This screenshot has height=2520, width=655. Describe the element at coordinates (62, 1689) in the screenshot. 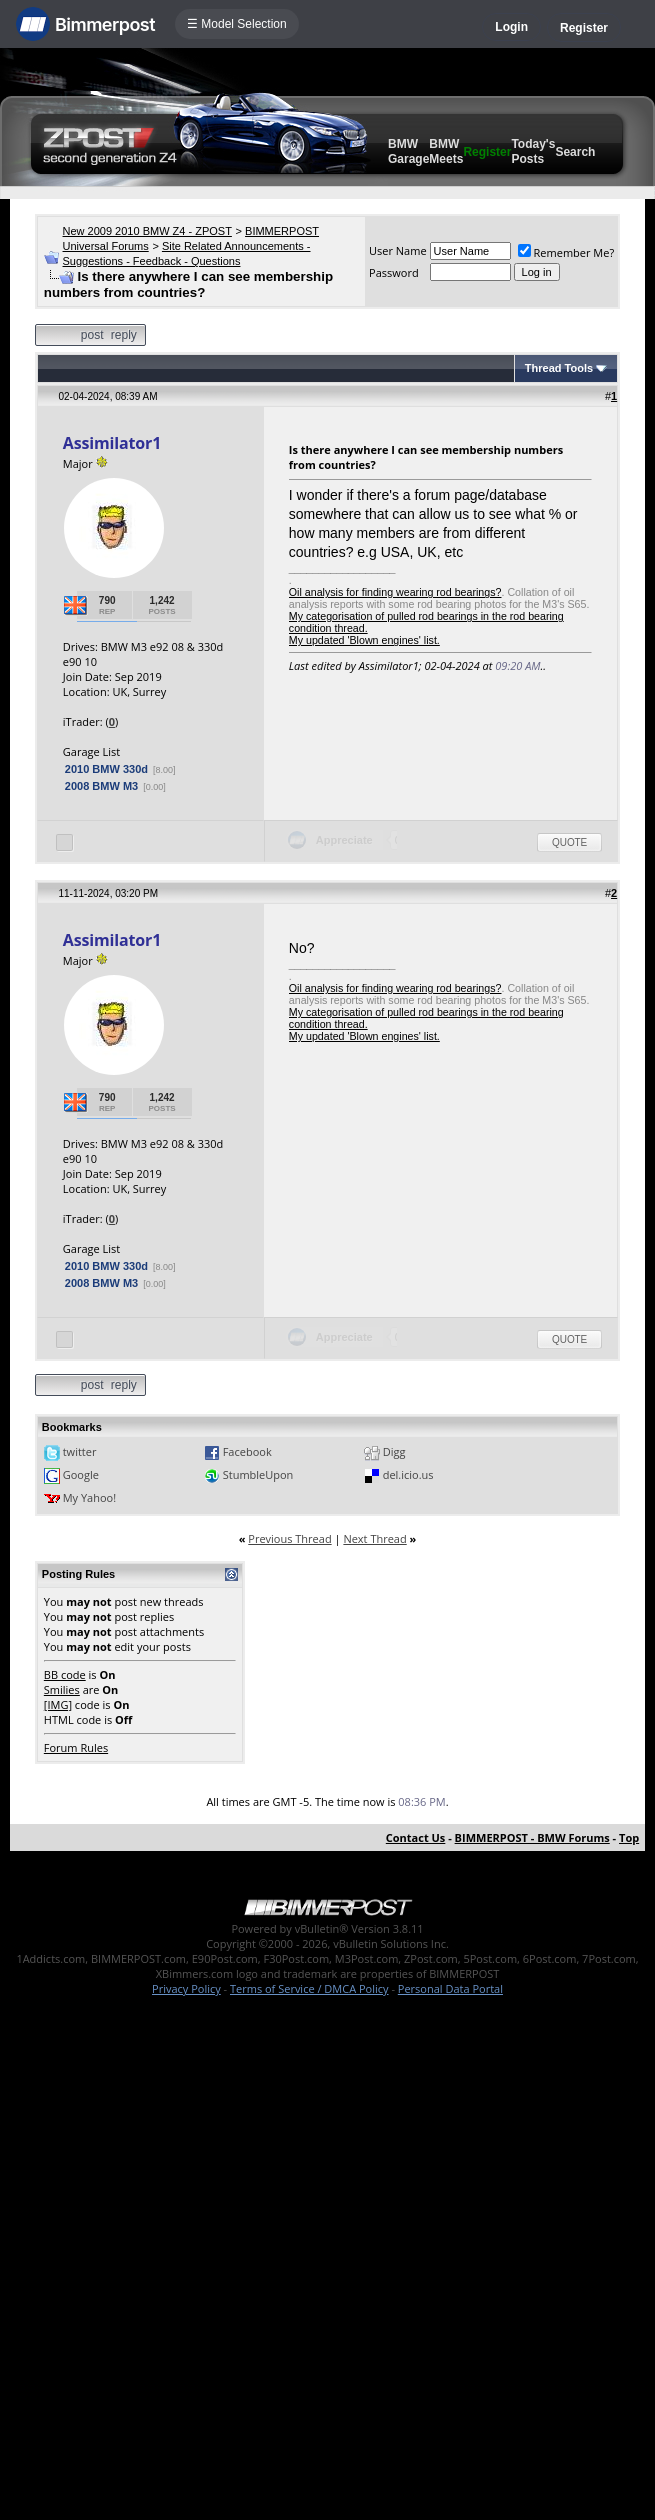

I see `Smilies` at that location.